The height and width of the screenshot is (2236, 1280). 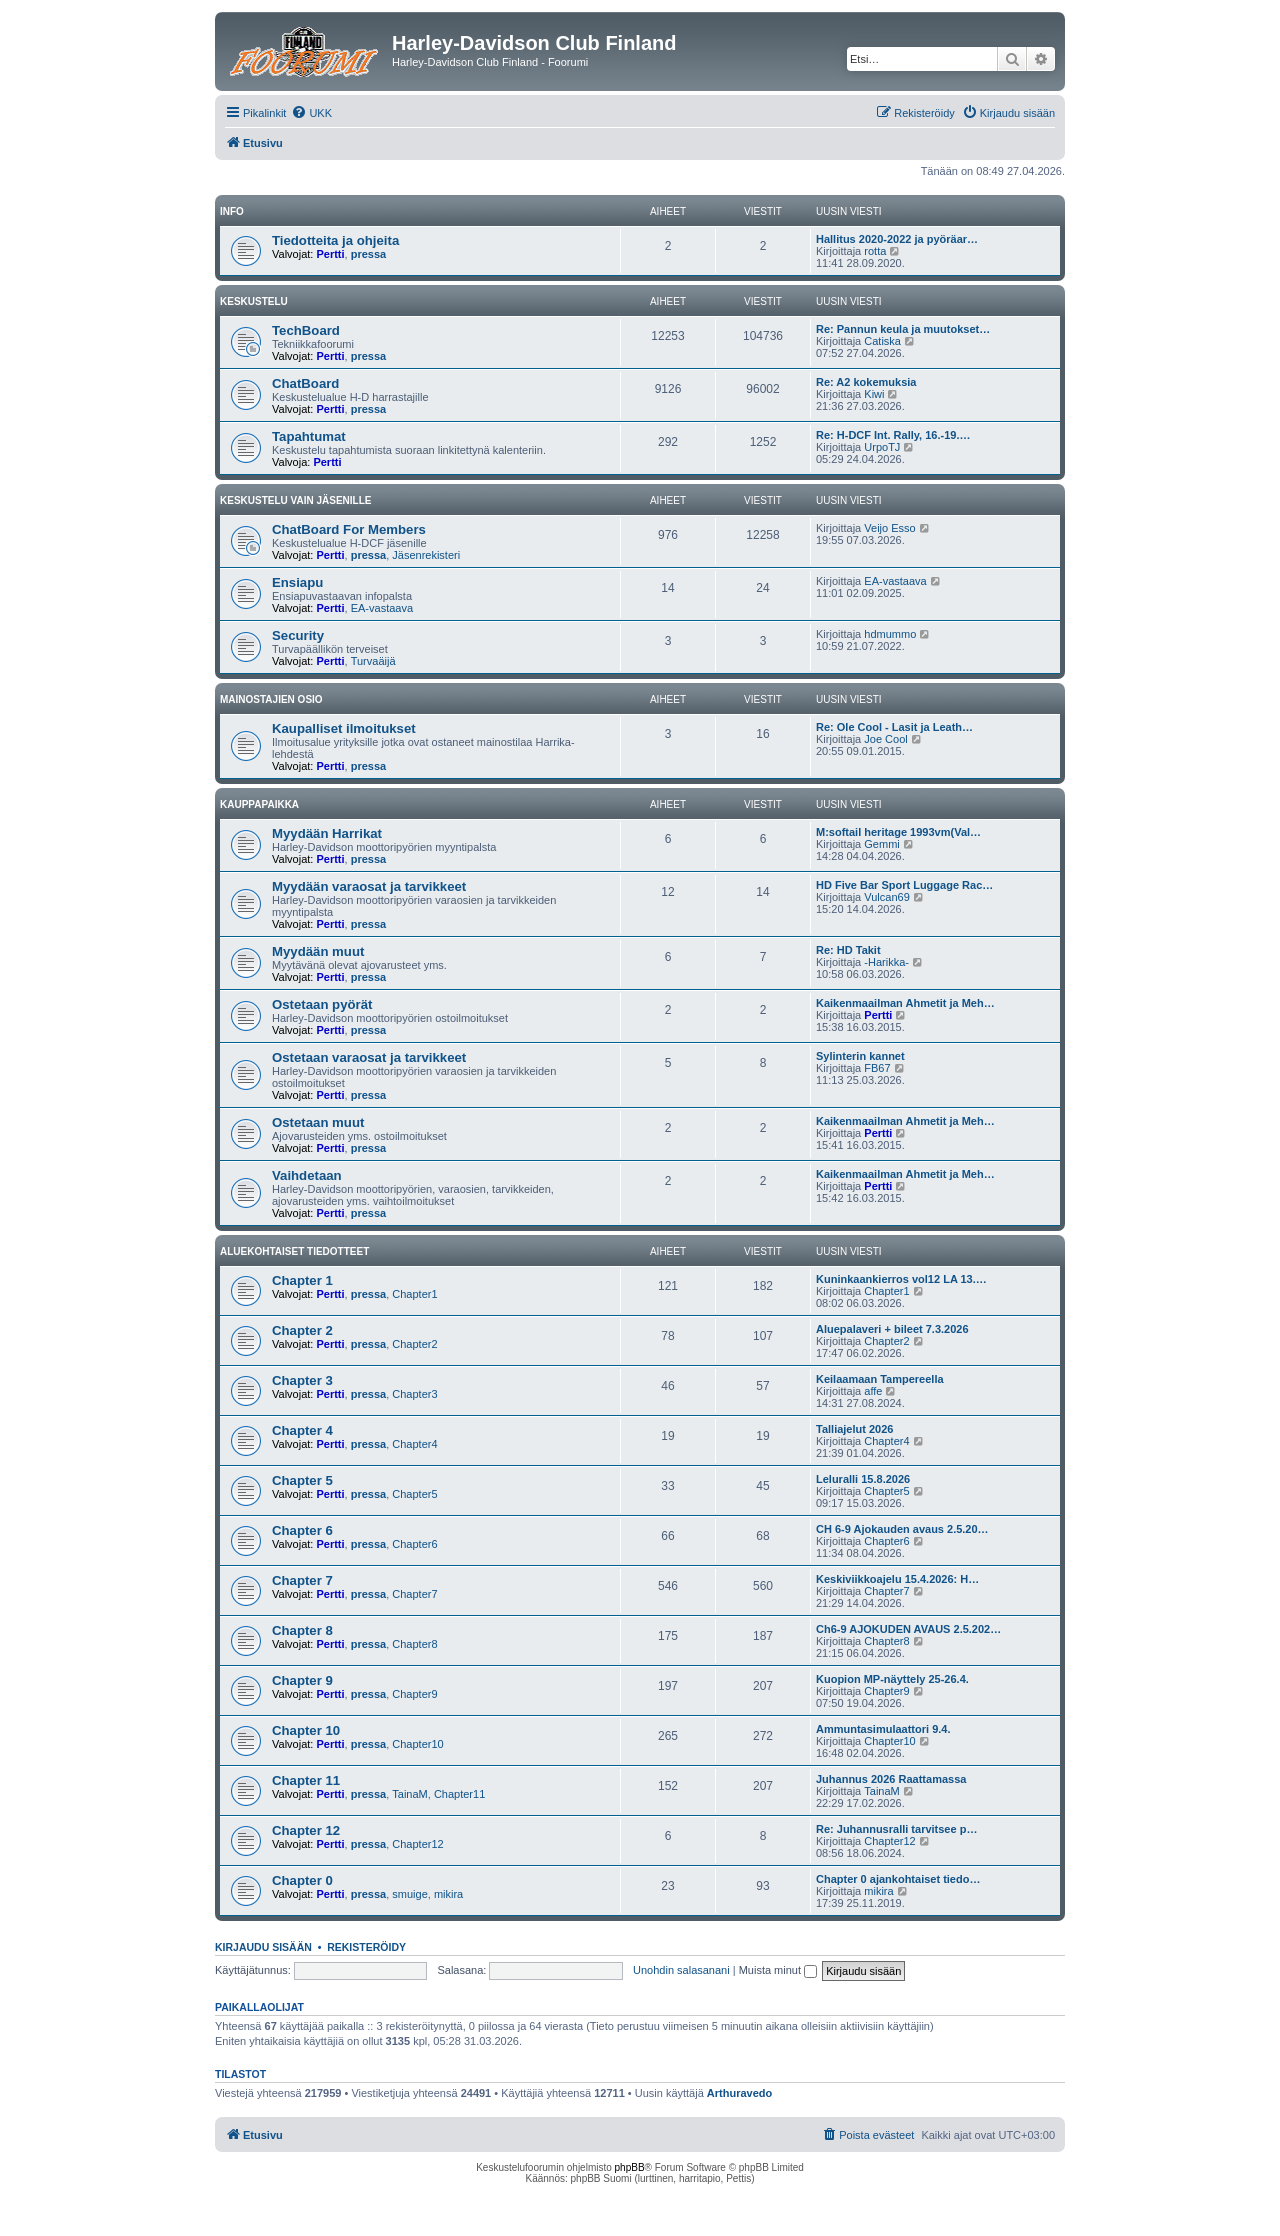 What do you see at coordinates (860, 1056) in the screenshot?
I see `Sylinterin kannet` at bounding box center [860, 1056].